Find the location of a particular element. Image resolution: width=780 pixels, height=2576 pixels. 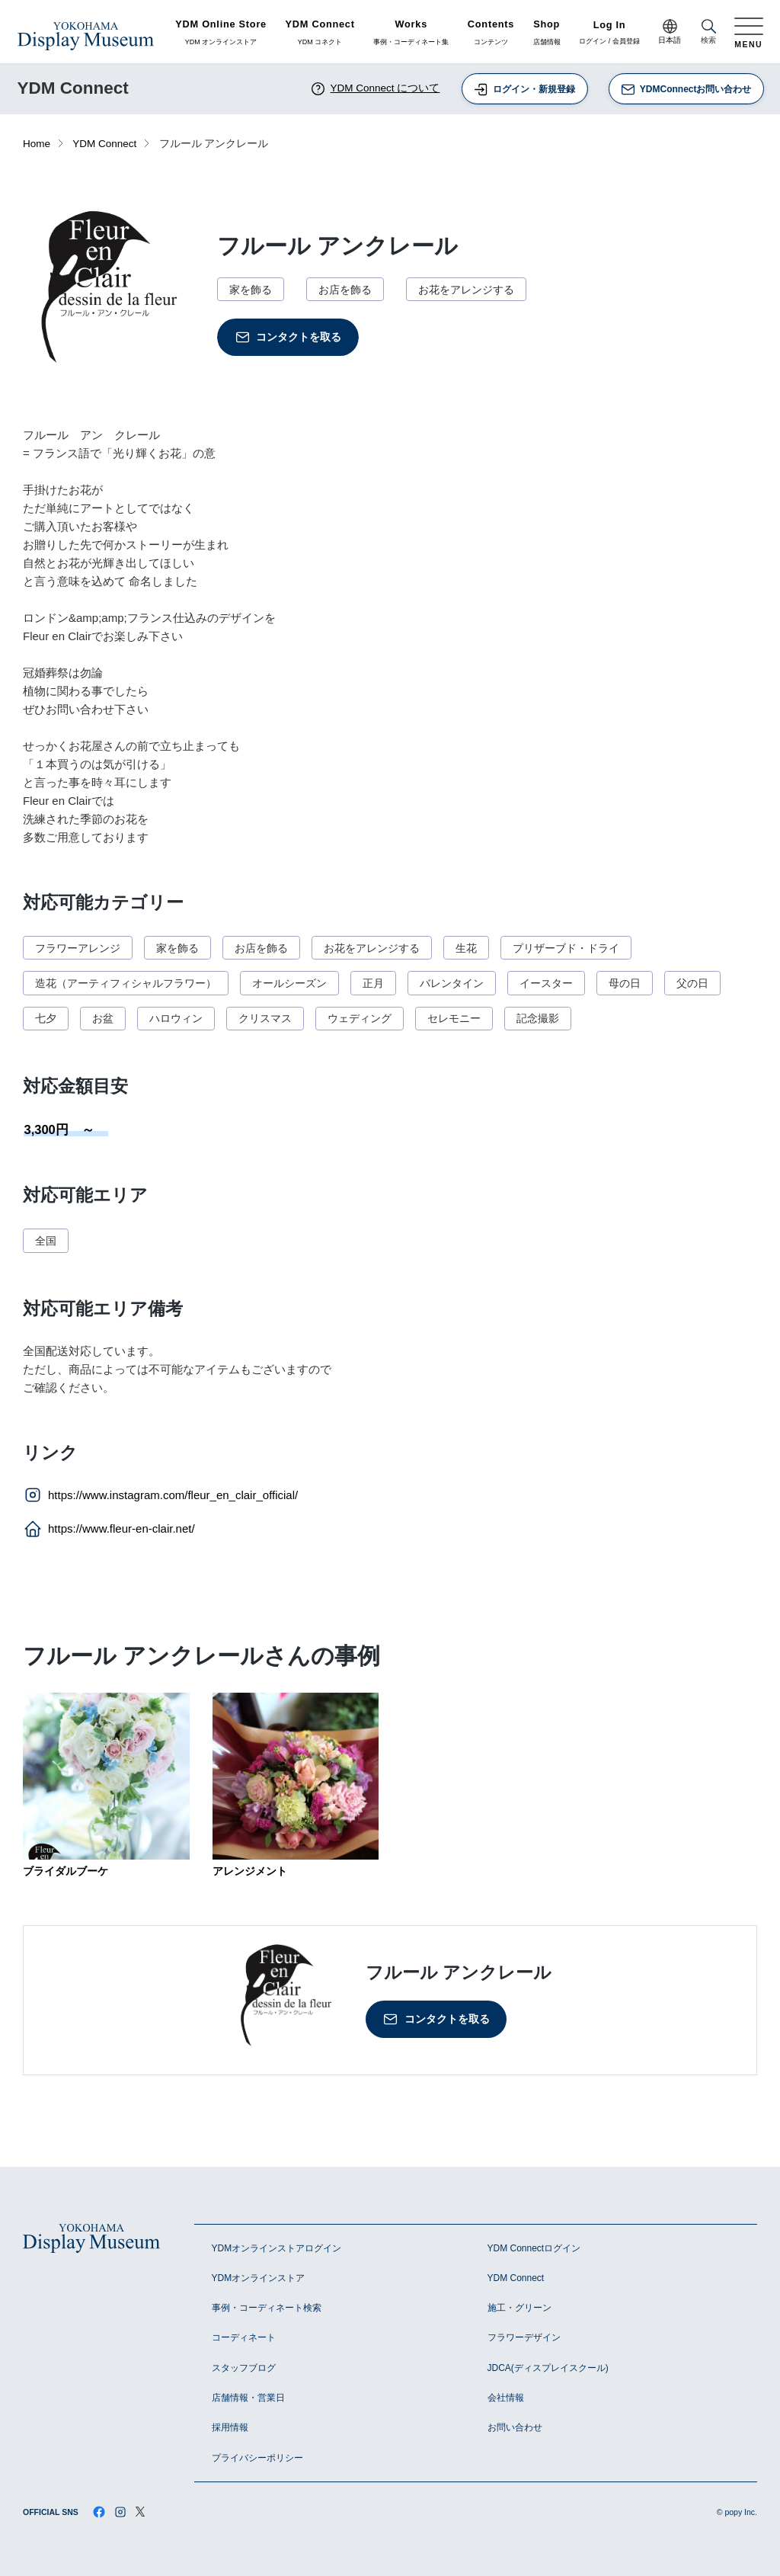

JDCA(ディスプレイスクール) is located at coordinates (548, 2368).